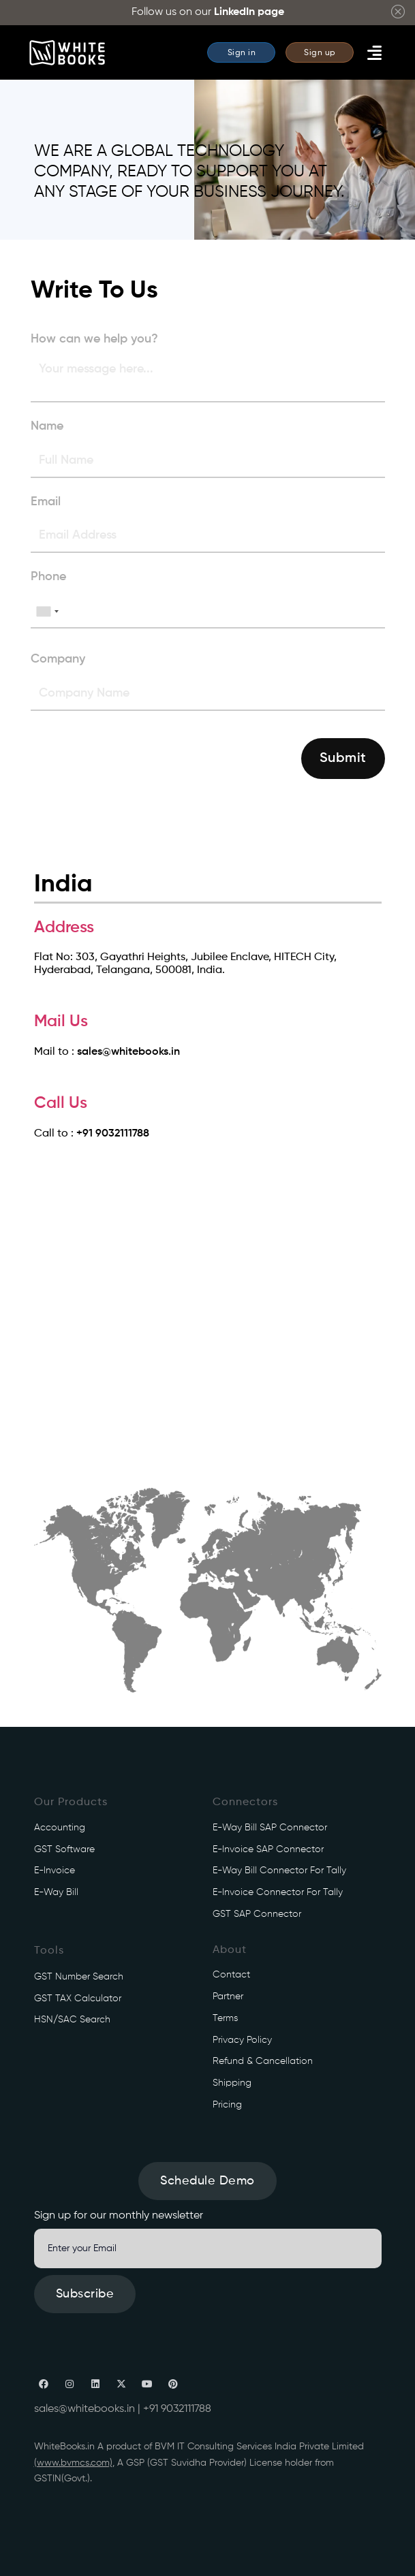 The image size is (415, 2576). I want to click on LinkedIn page, so click(249, 12).